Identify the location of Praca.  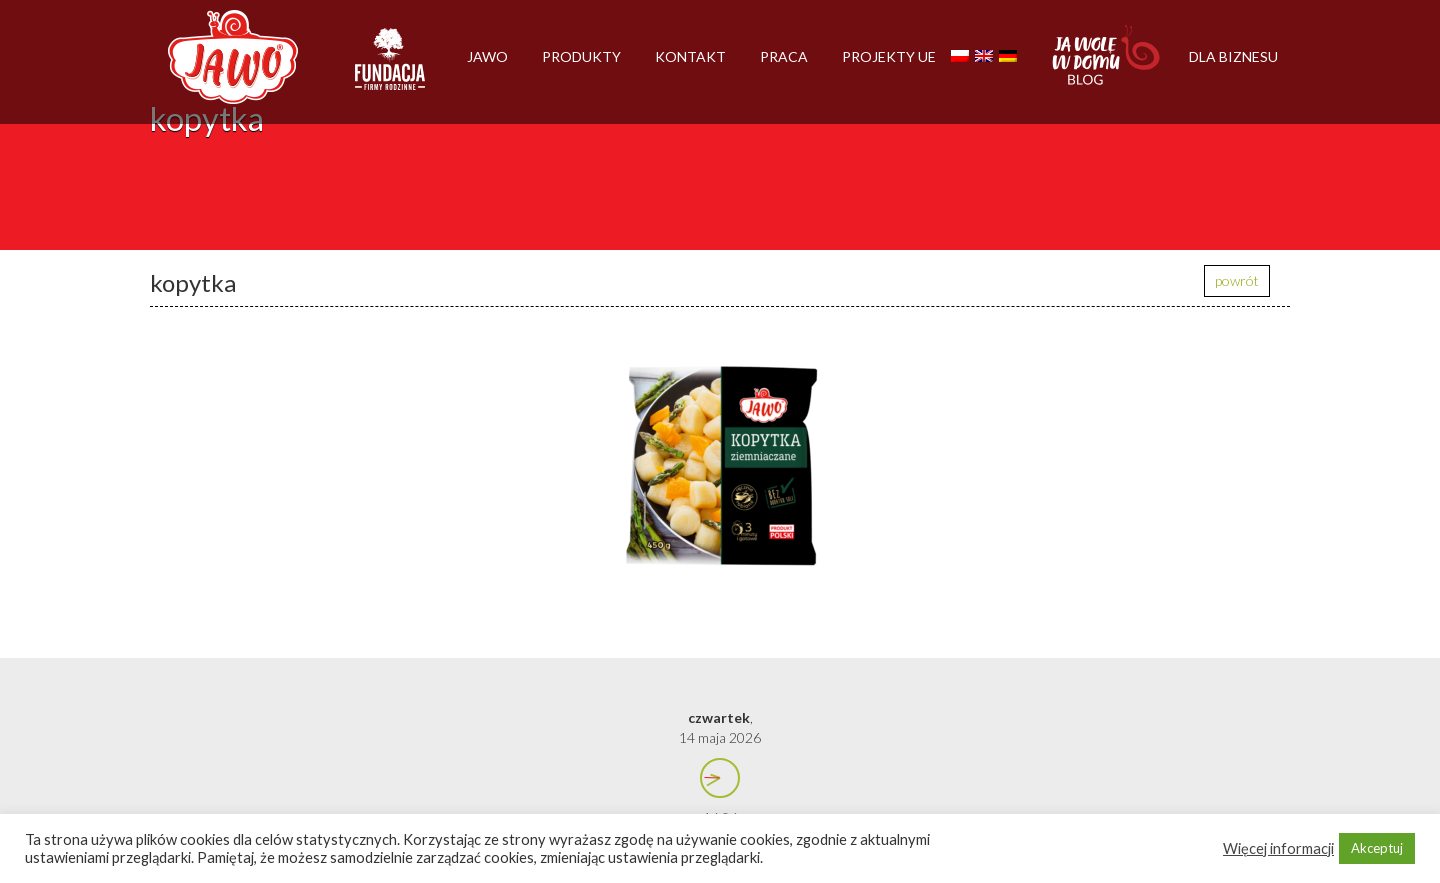
(784, 56).